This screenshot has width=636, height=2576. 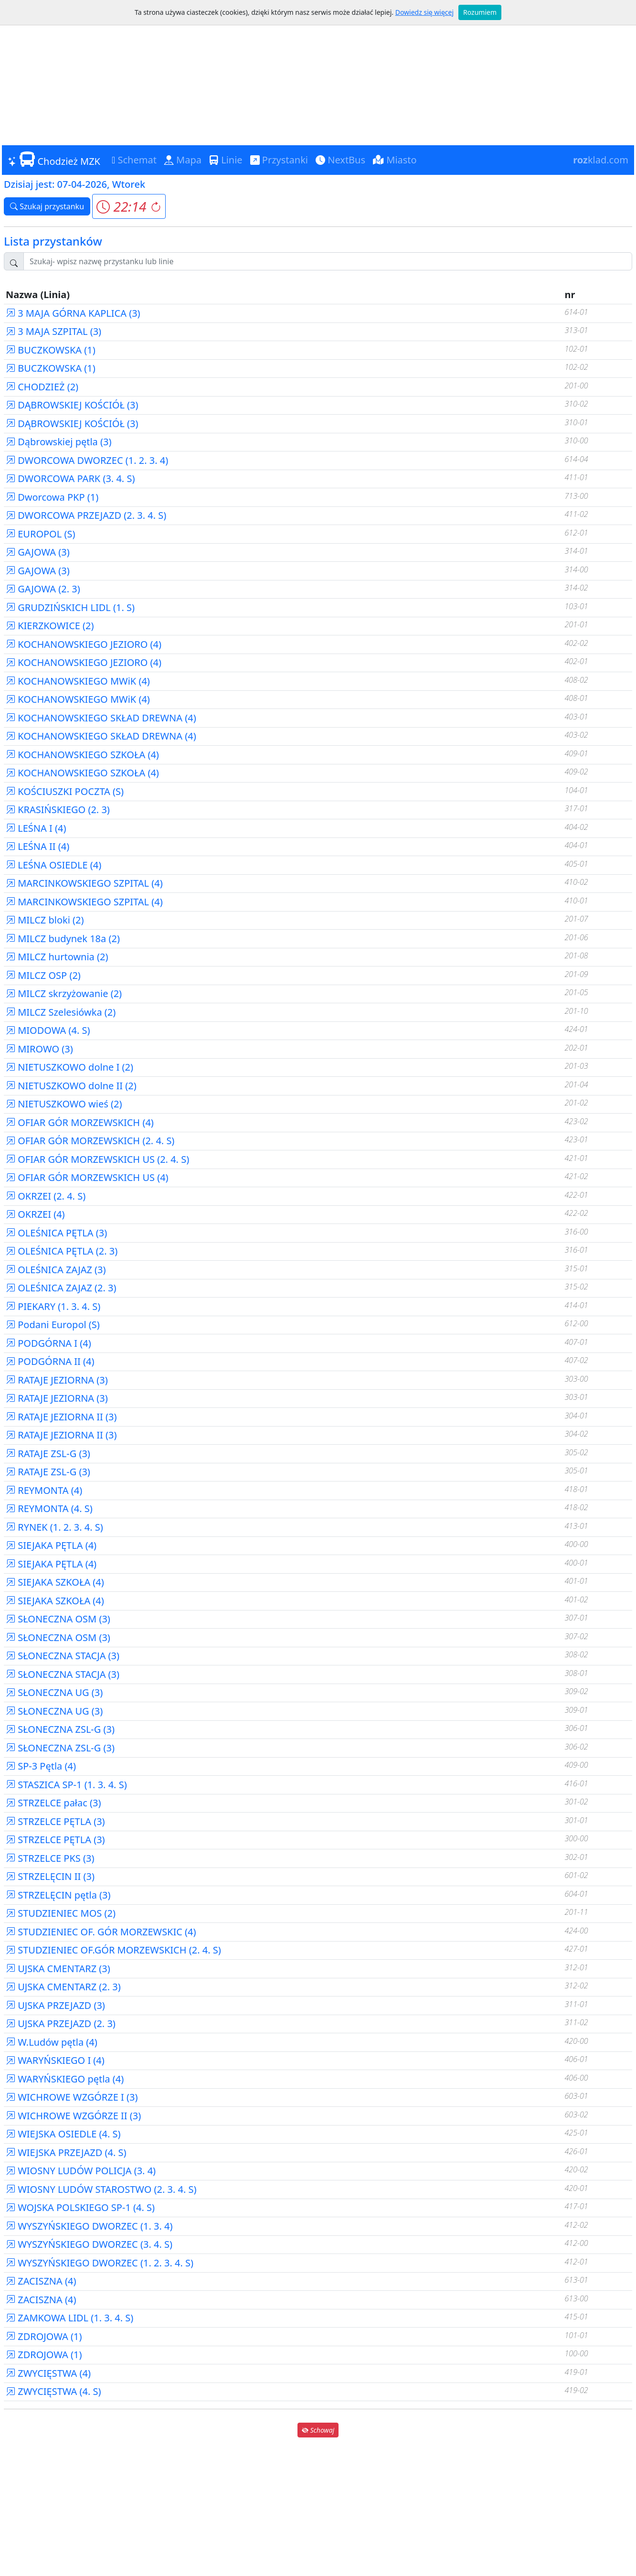 What do you see at coordinates (64, 1103) in the screenshot?
I see `NIETUSZKOWO wieś (2)` at bounding box center [64, 1103].